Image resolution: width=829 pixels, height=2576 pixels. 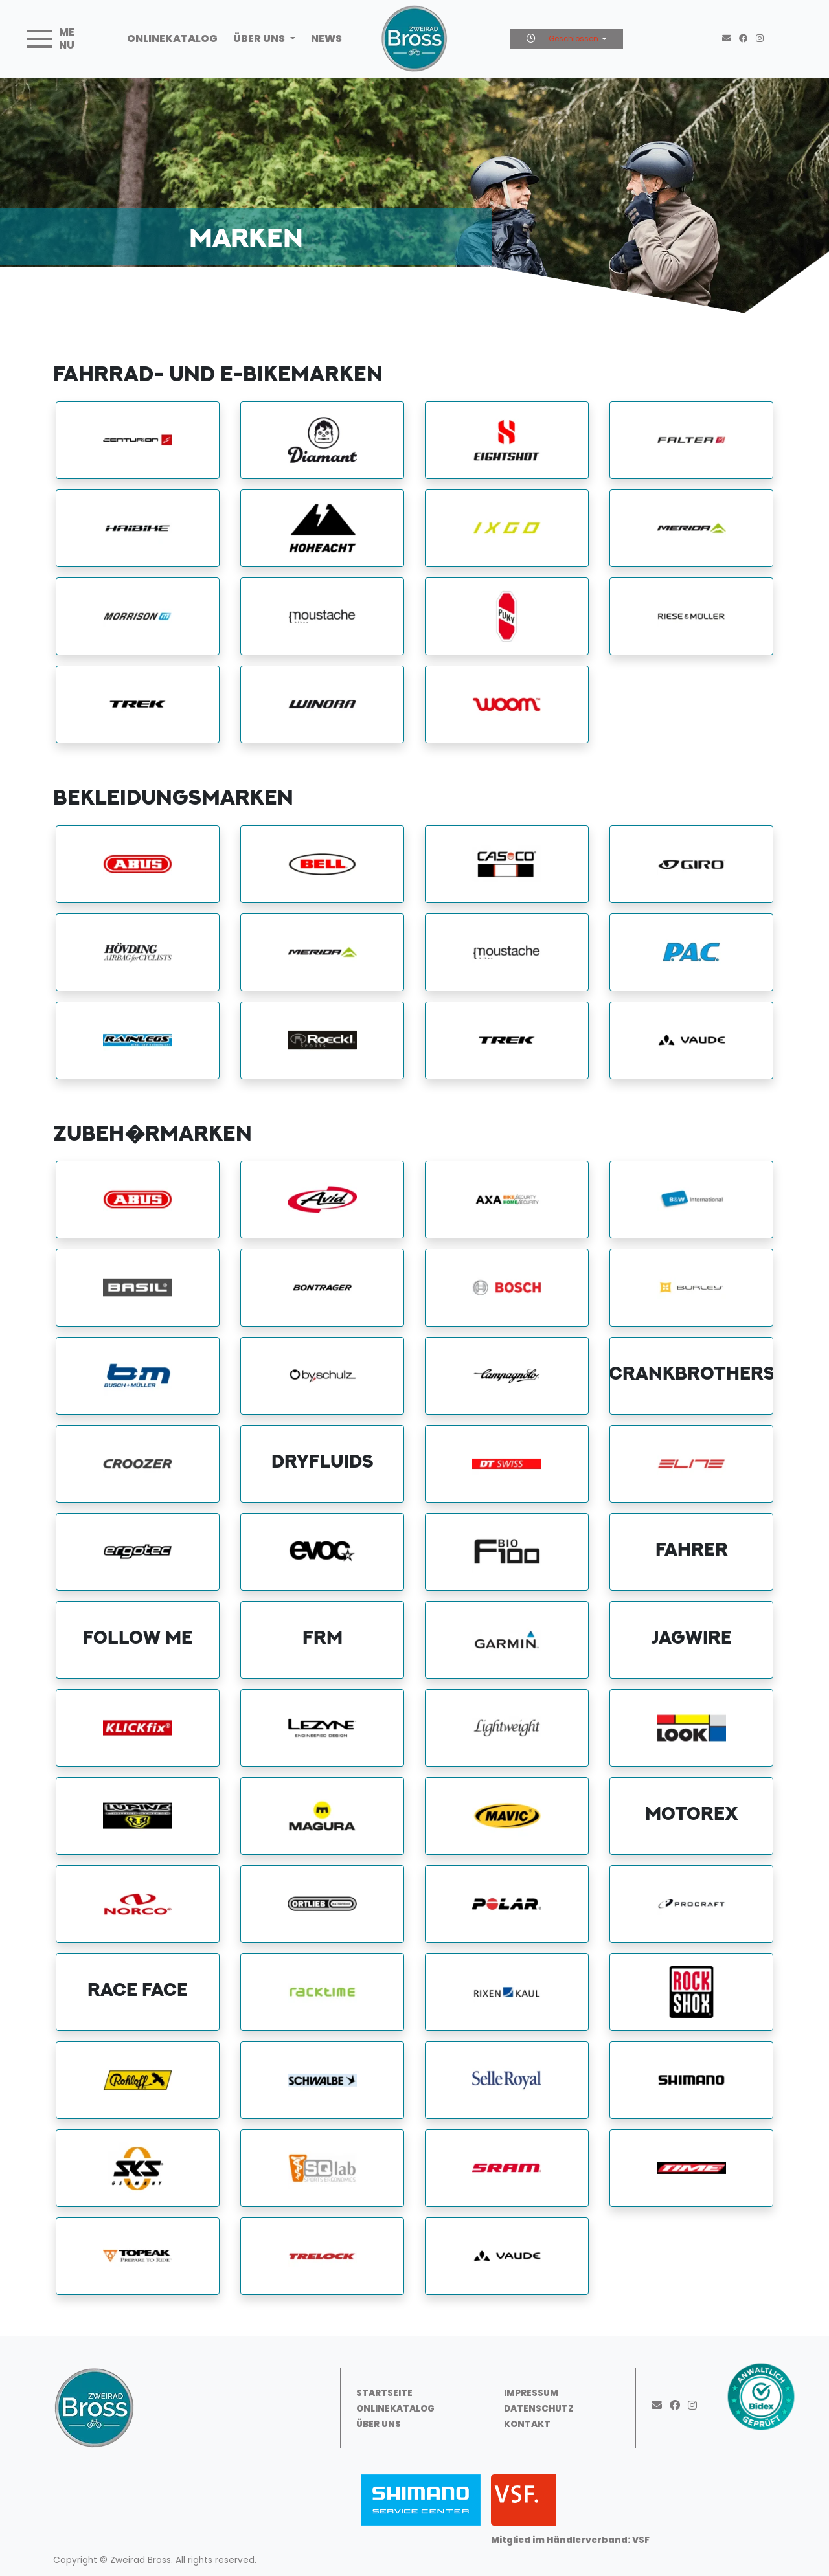 I want to click on Onlinekatalog, so click(x=172, y=38).